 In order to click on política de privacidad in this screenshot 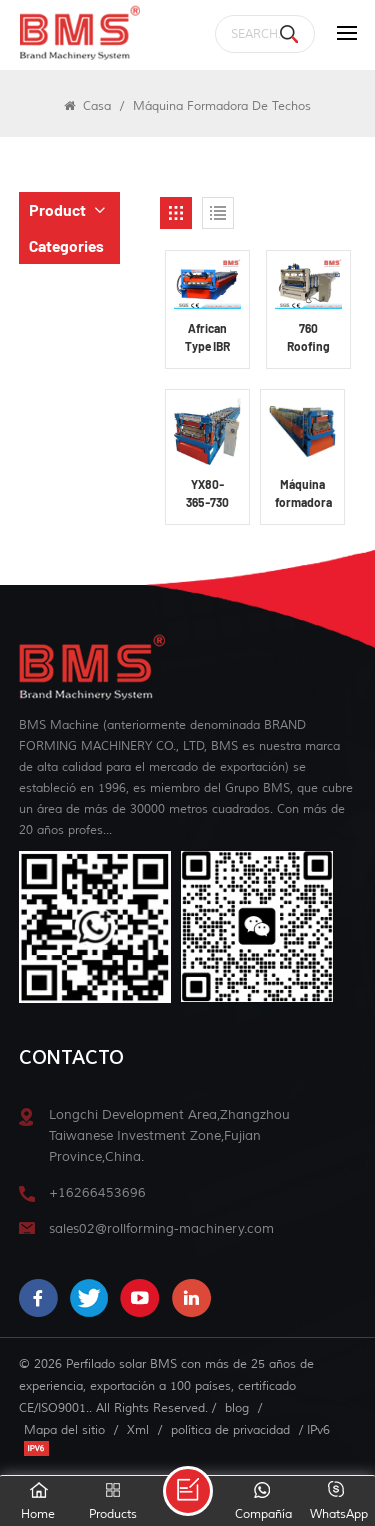, I will do `click(230, 1430)`.